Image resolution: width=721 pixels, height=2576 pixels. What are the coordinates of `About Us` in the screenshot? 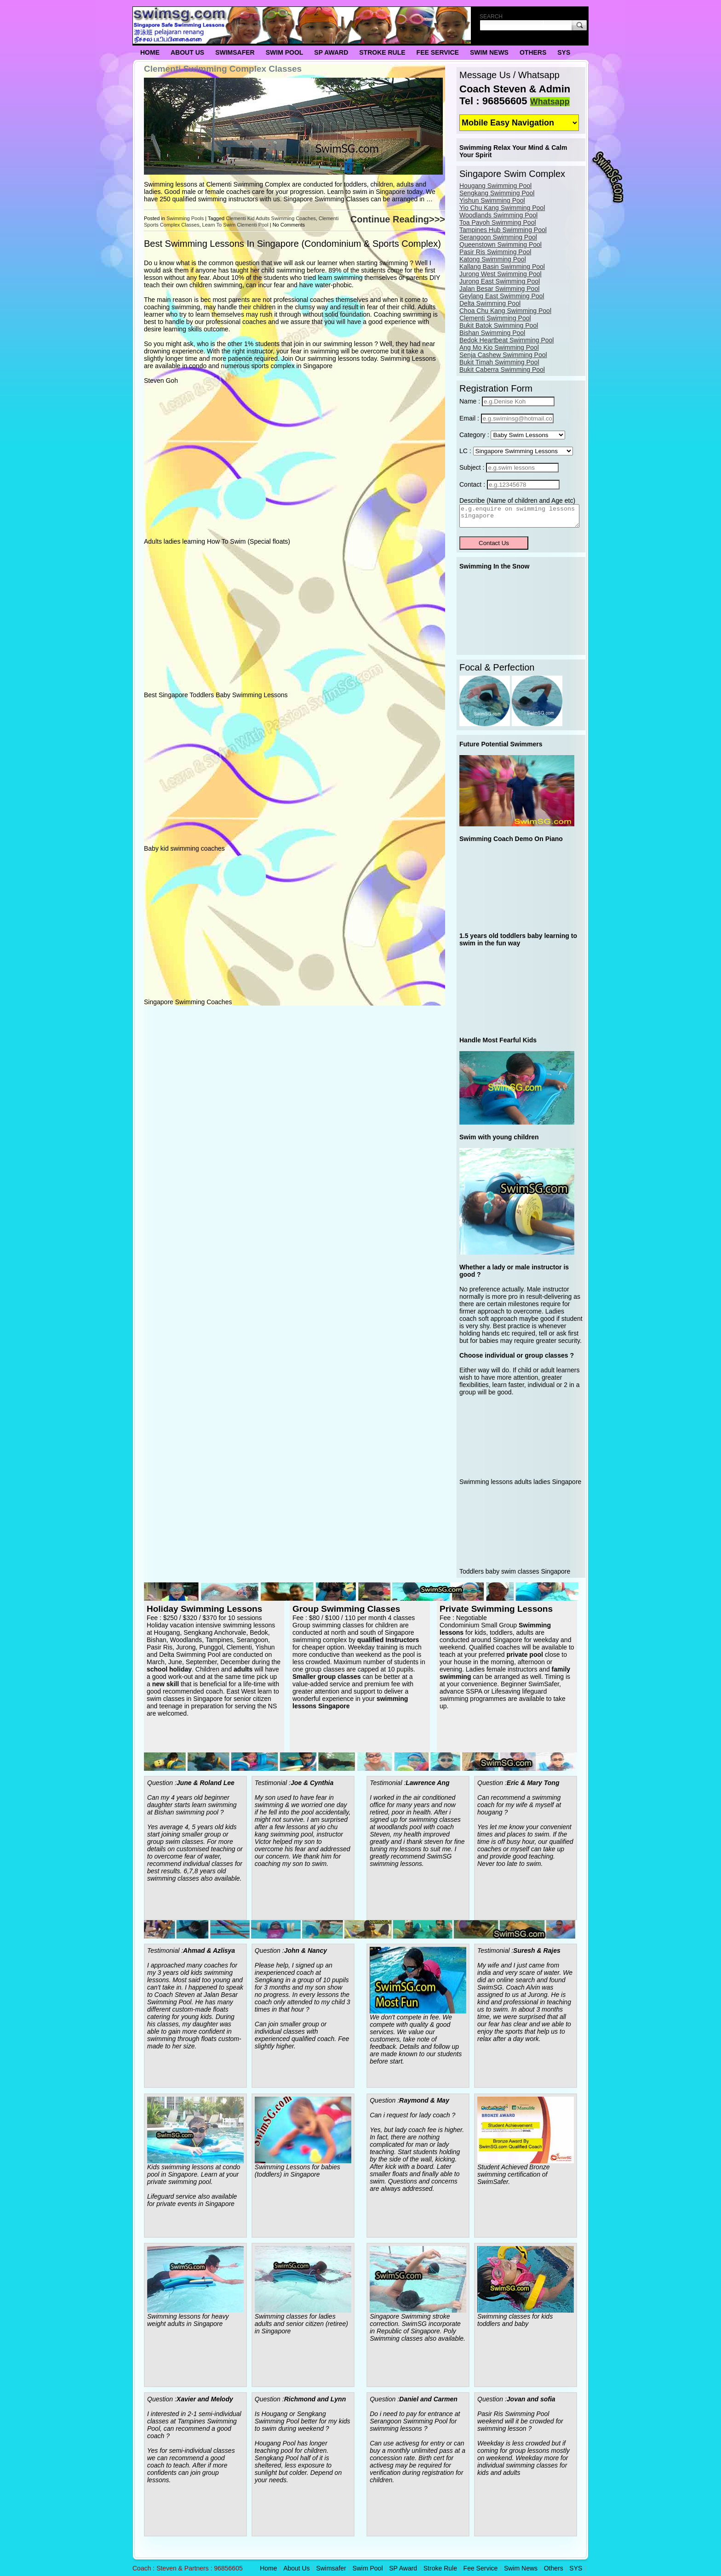 It's located at (187, 52).